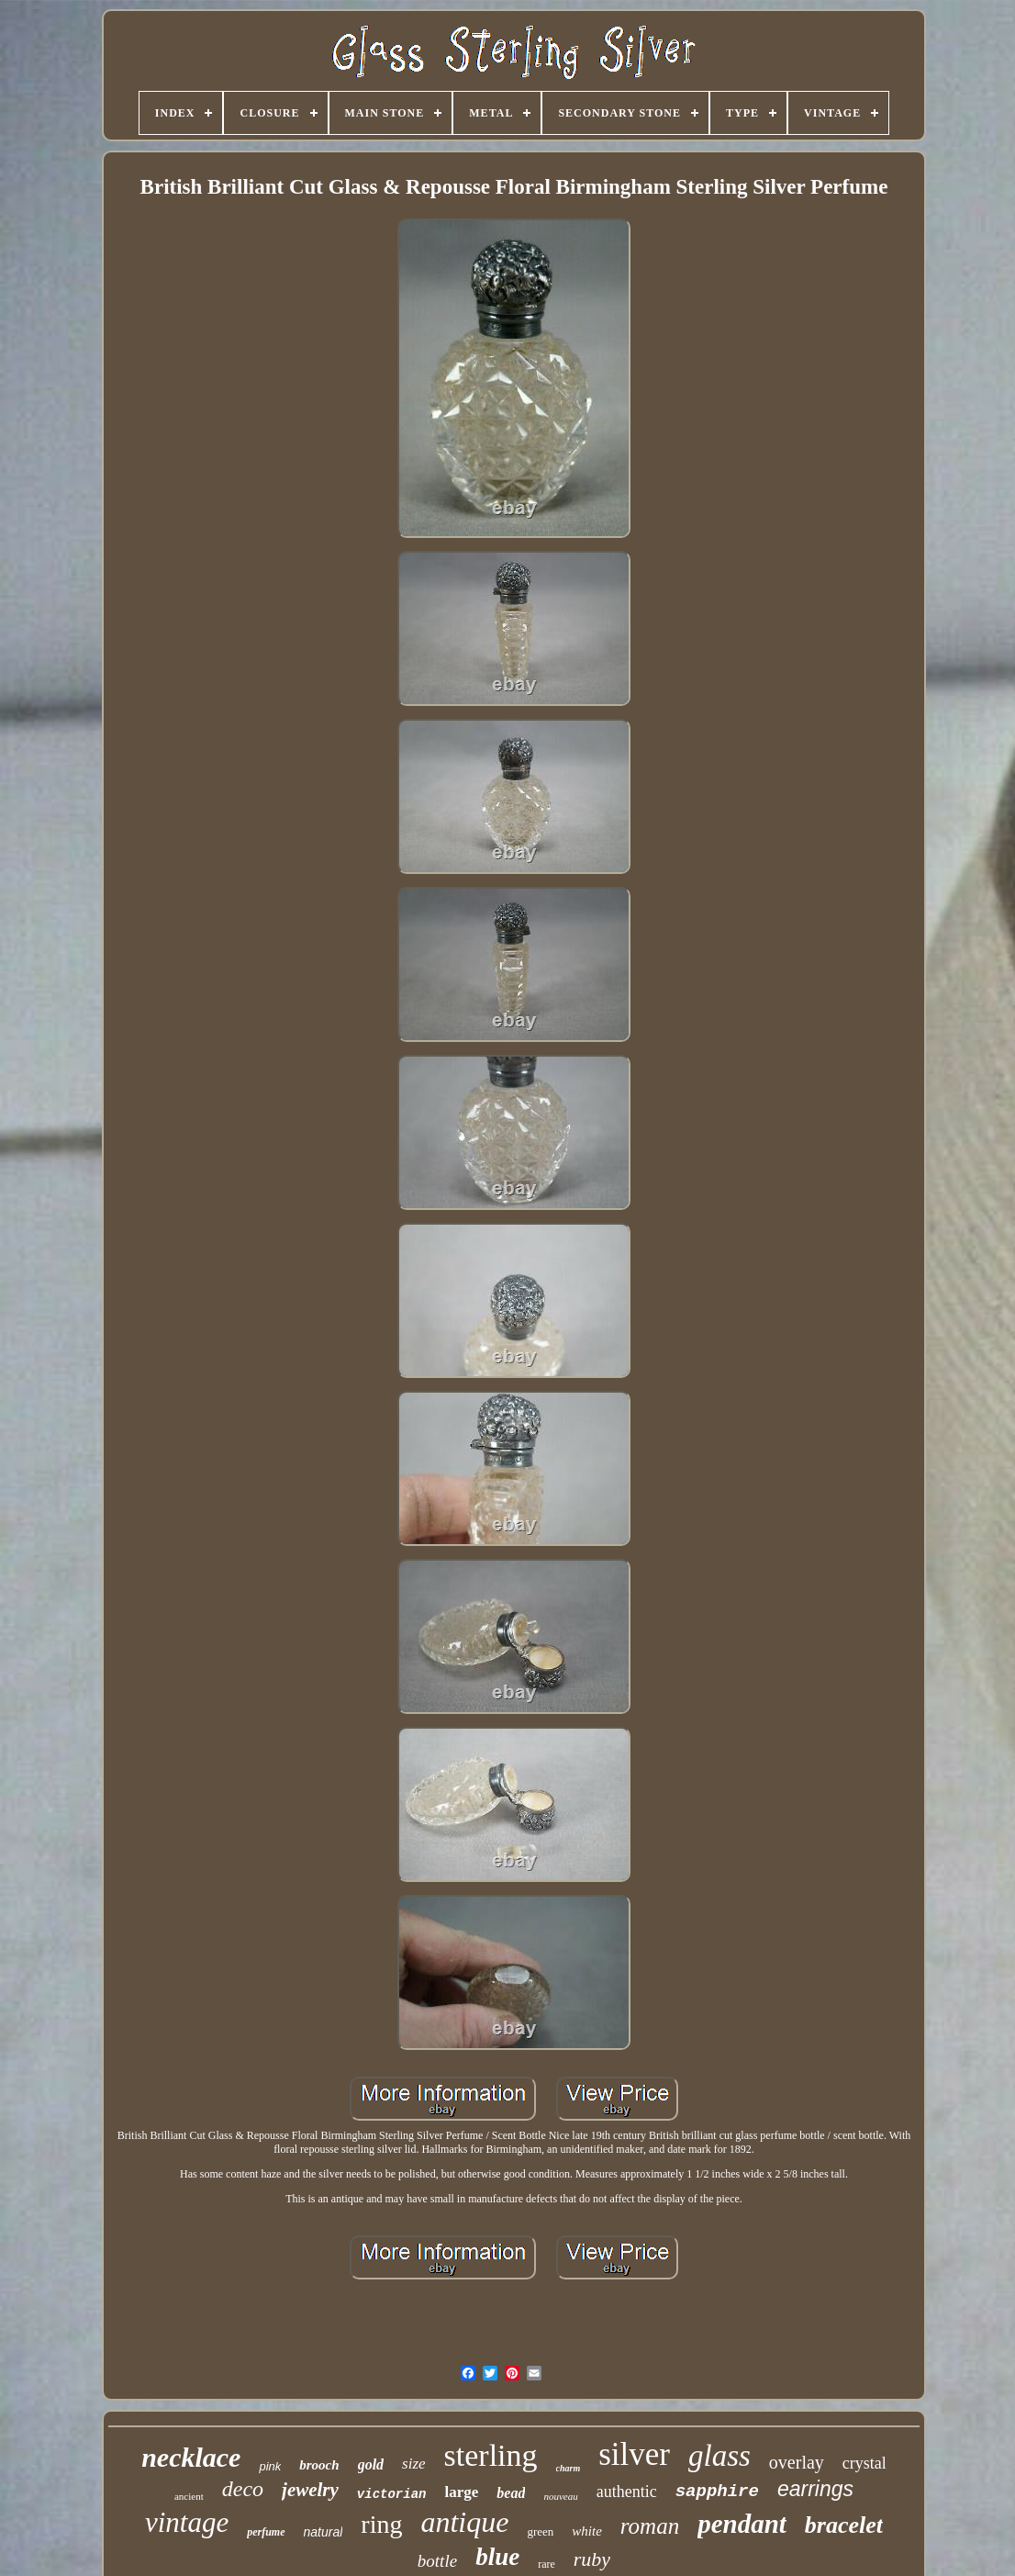  Describe the element at coordinates (627, 2491) in the screenshot. I see `authentic` at that location.